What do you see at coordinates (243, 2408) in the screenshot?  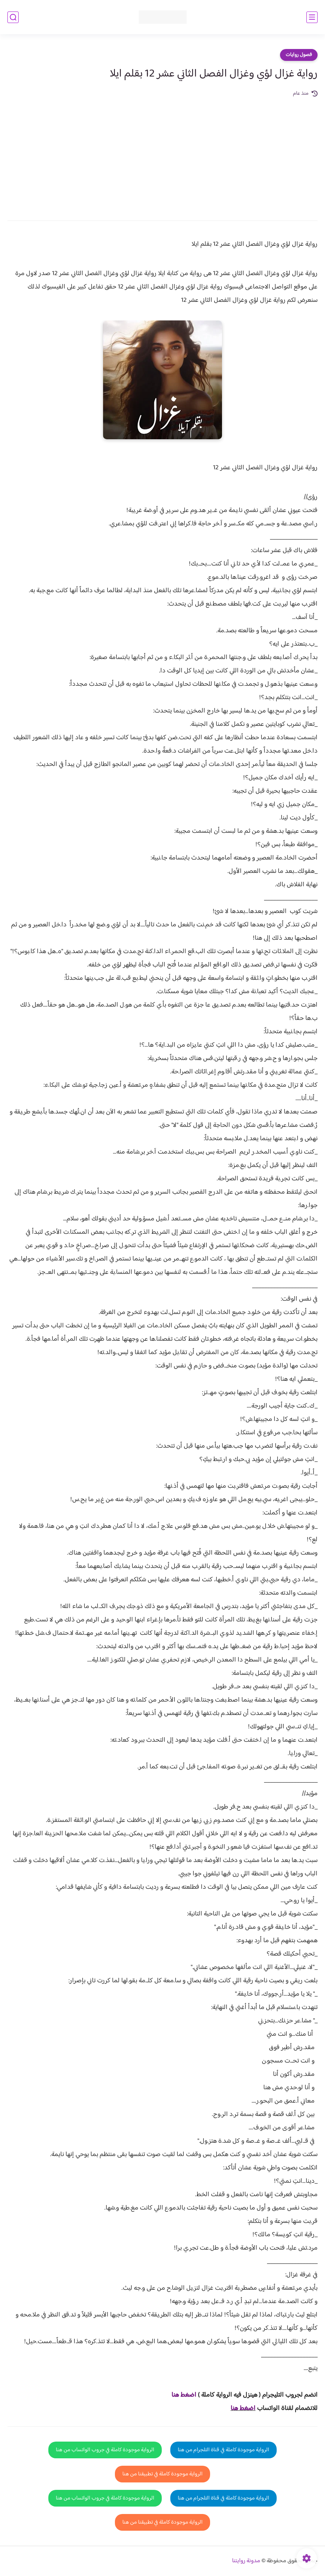 I see `اضغط هنا` at bounding box center [243, 2408].